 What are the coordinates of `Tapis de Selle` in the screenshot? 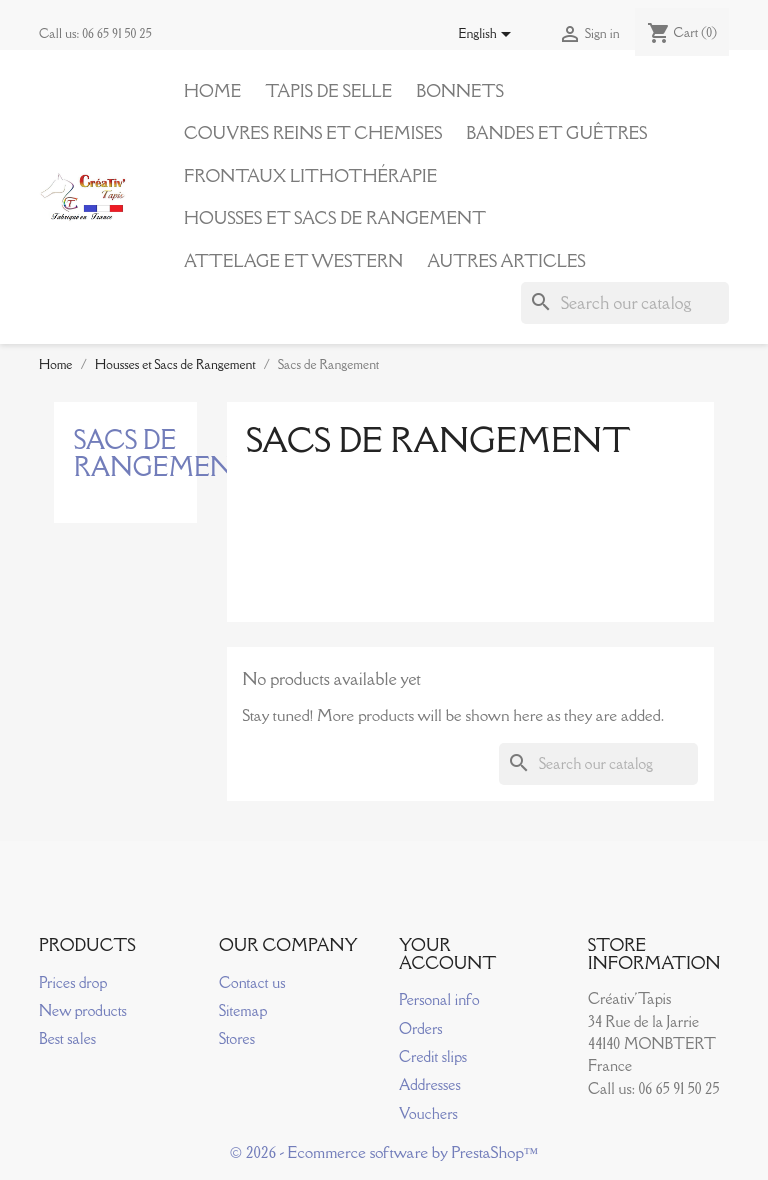 It's located at (328, 91).